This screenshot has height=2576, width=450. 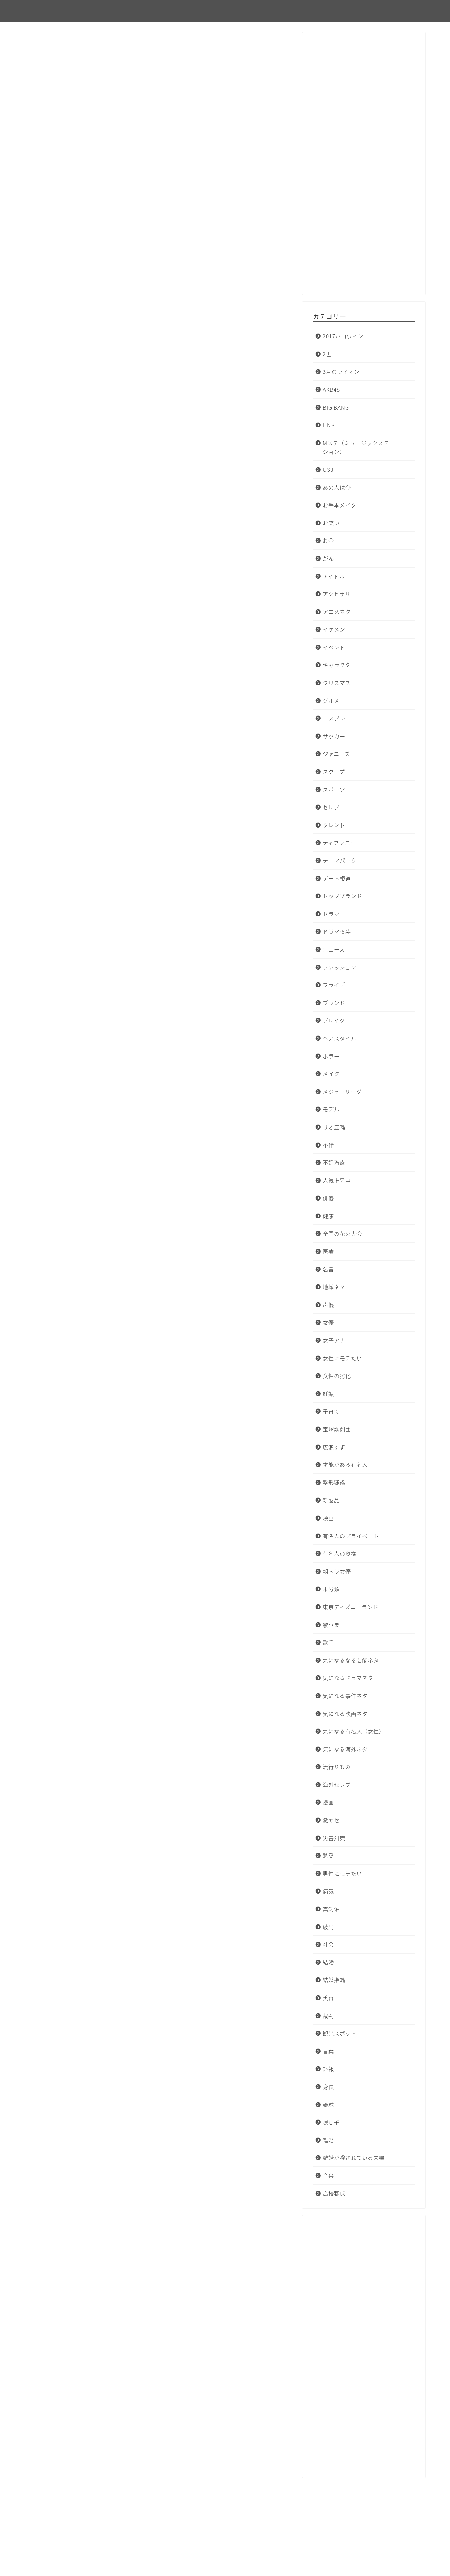 I want to click on スポーツ, so click(x=334, y=789).